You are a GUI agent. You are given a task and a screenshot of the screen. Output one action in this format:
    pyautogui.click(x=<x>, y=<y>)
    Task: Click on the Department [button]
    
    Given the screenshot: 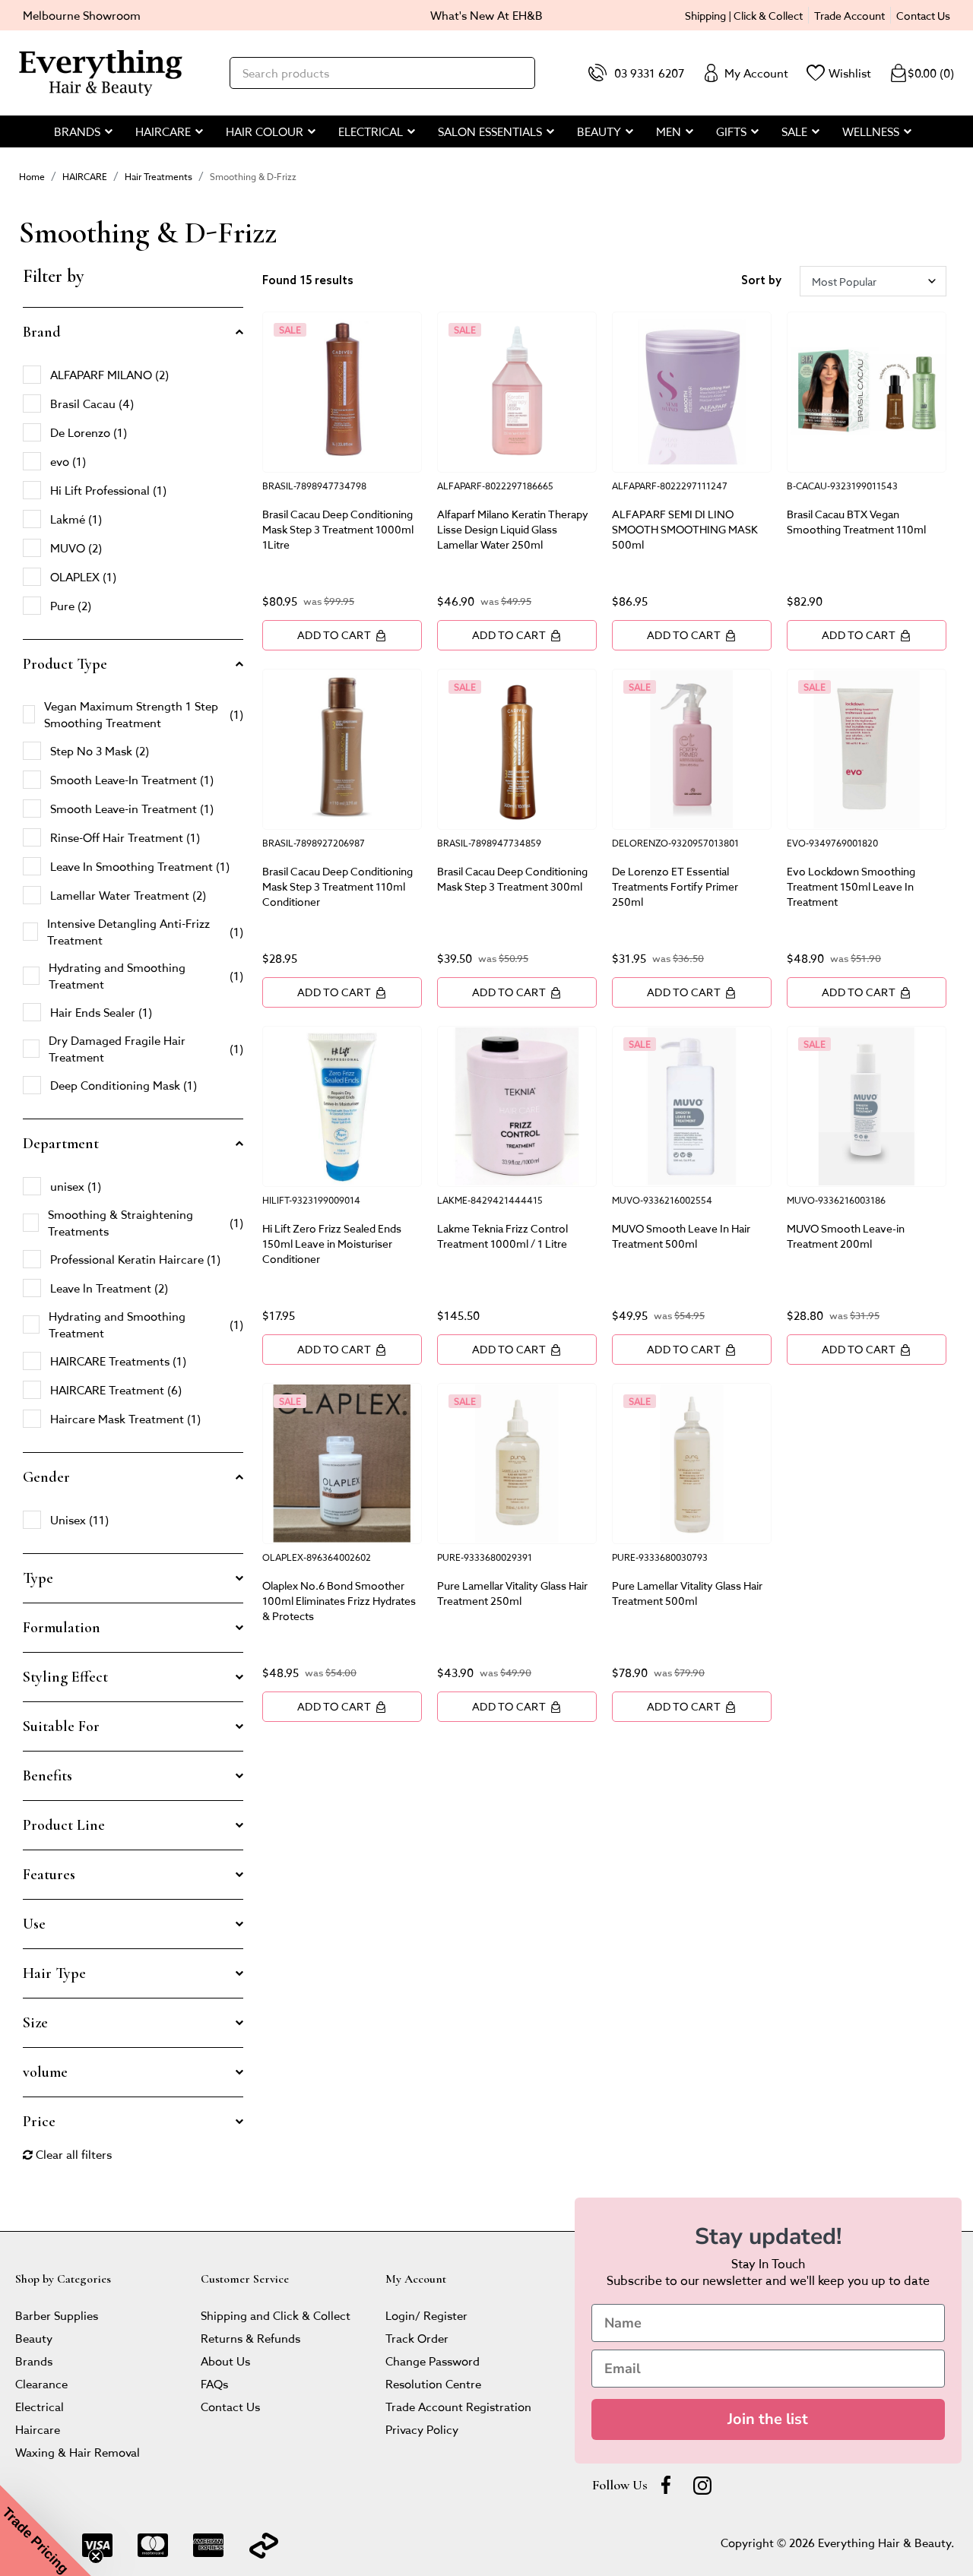 What is the action you would take?
    pyautogui.click(x=61, y=1144)
    